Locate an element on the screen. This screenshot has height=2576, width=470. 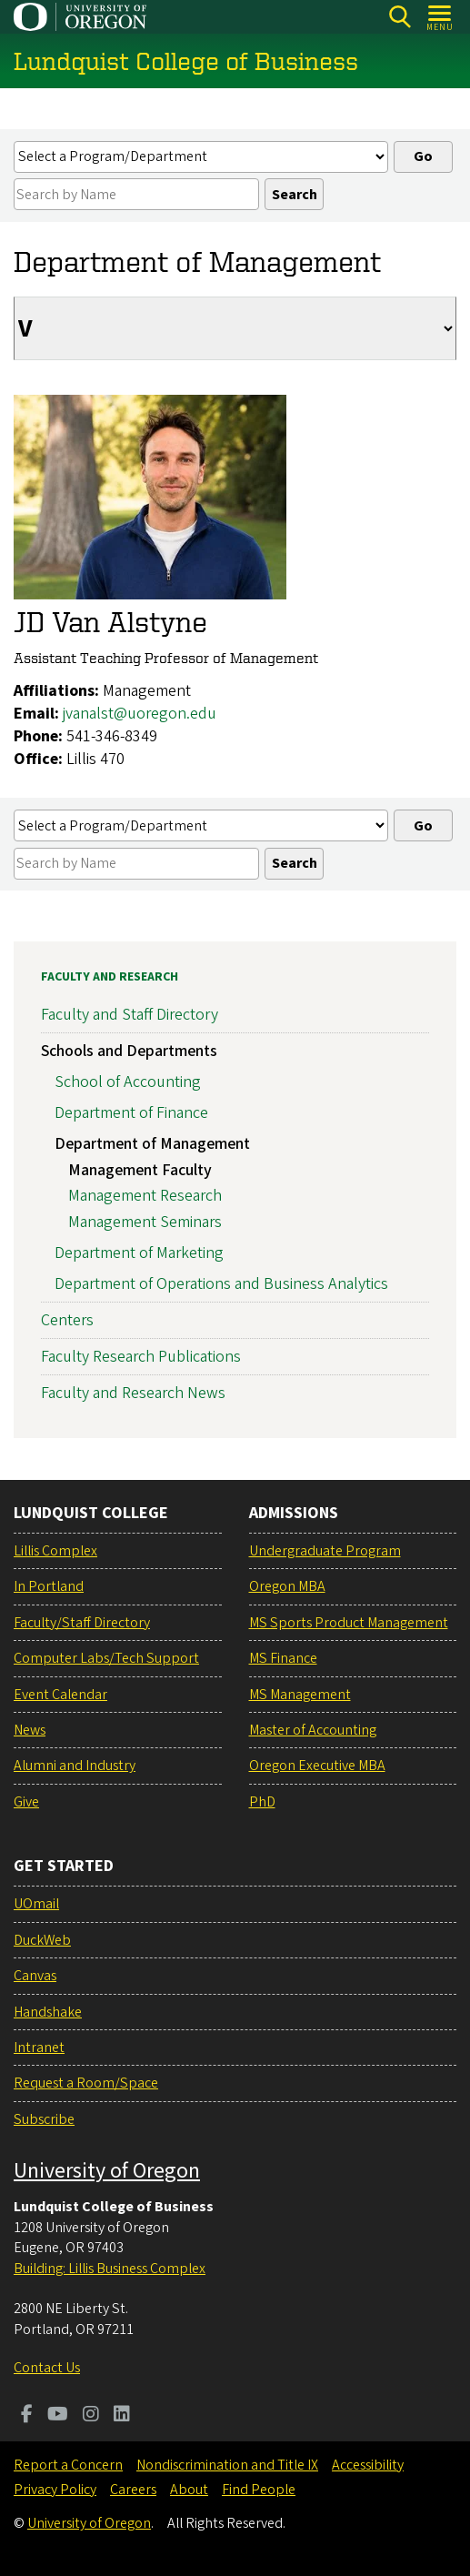
Management Seminars is located at coordinates (145, 1223).